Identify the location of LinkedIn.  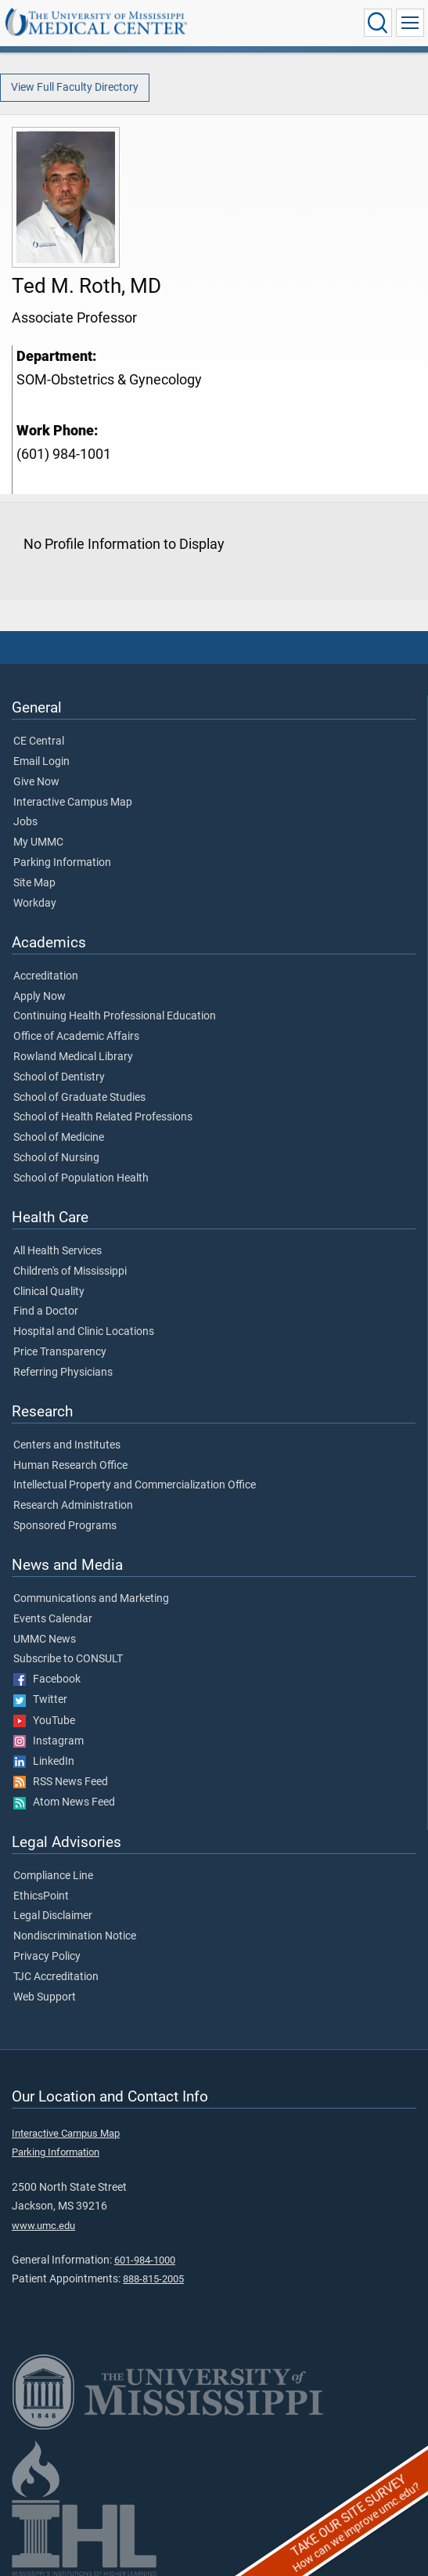
(43, 1761).